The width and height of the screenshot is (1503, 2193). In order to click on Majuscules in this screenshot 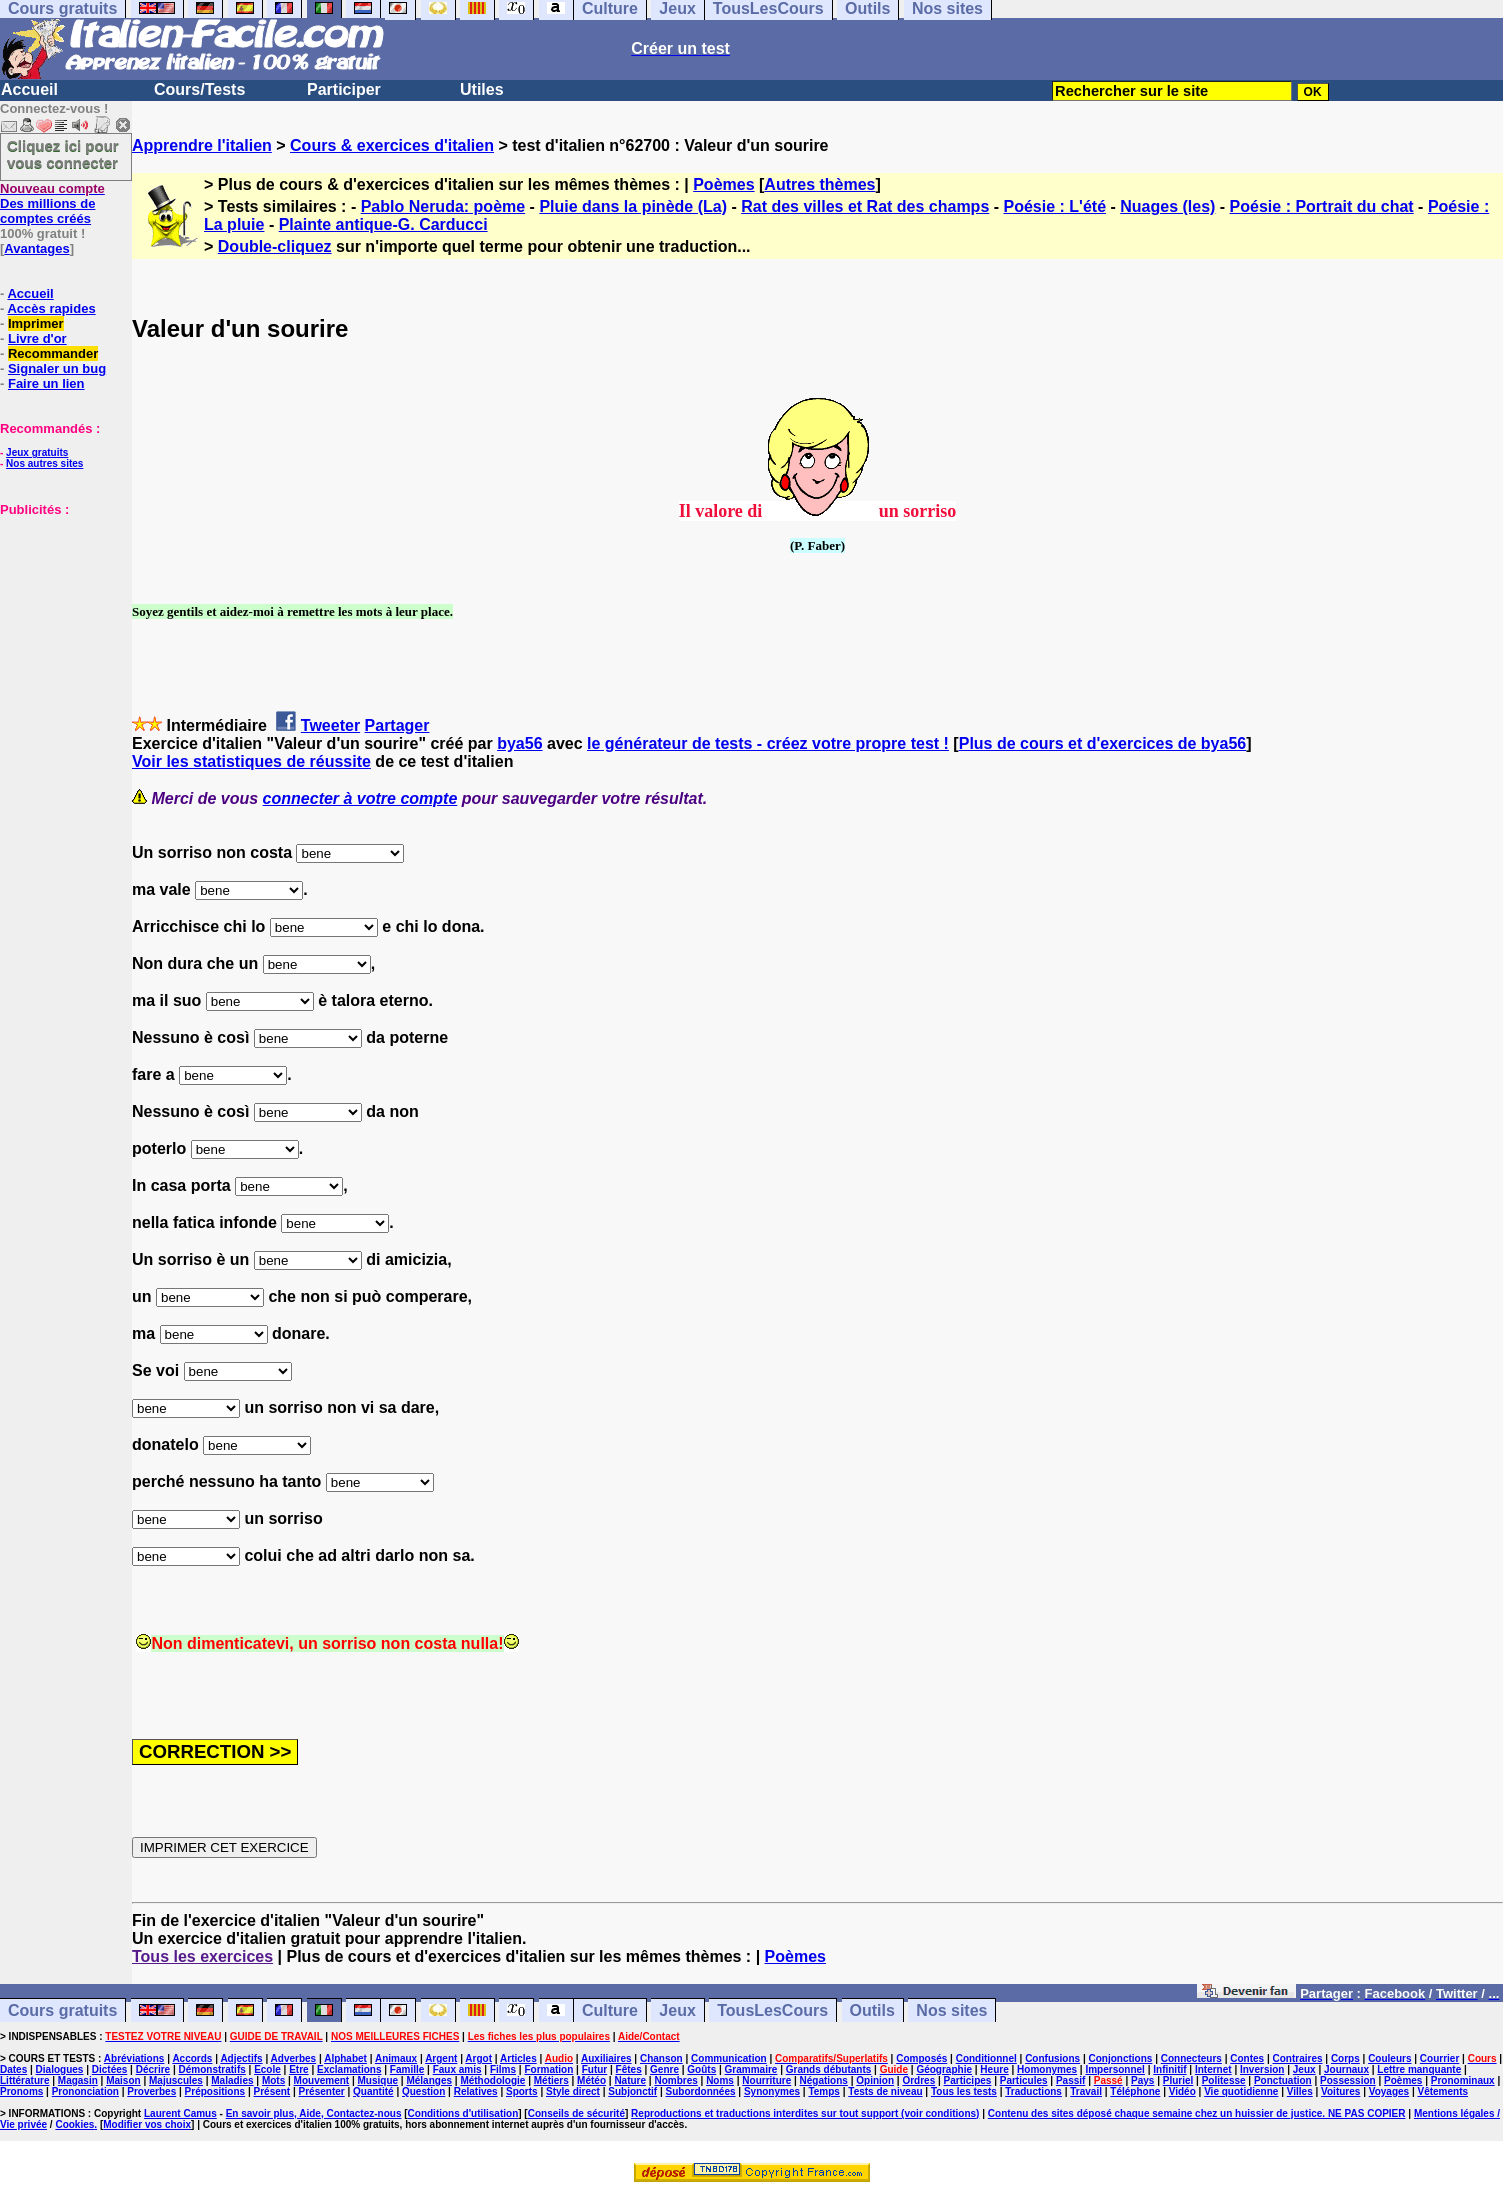, I will do `click(176, 2080)`.